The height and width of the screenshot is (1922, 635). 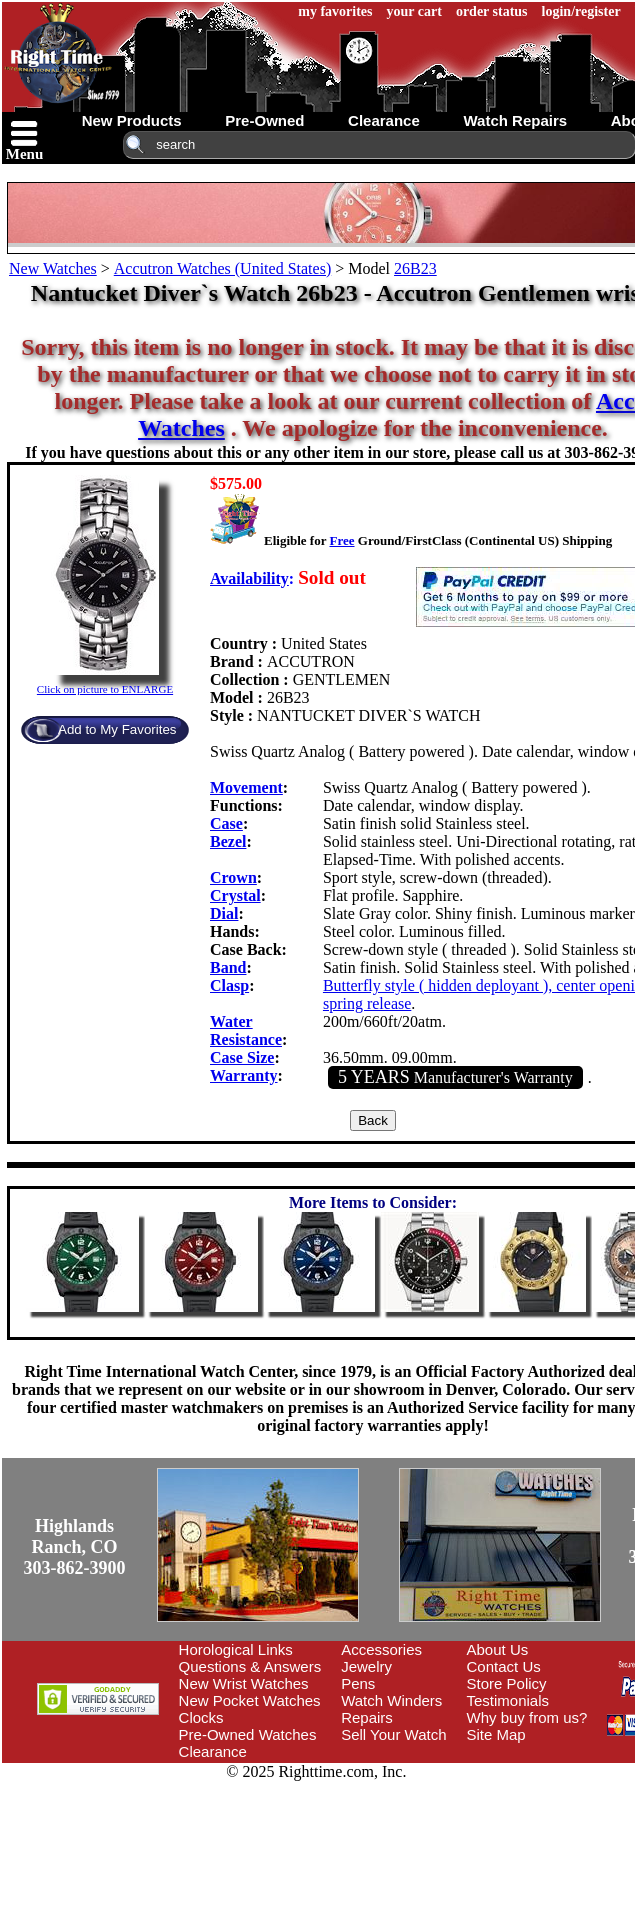 What do you see at coordinates (415, 268) in the screenshot?
I see `26B23` at bounding box center [415, 268].